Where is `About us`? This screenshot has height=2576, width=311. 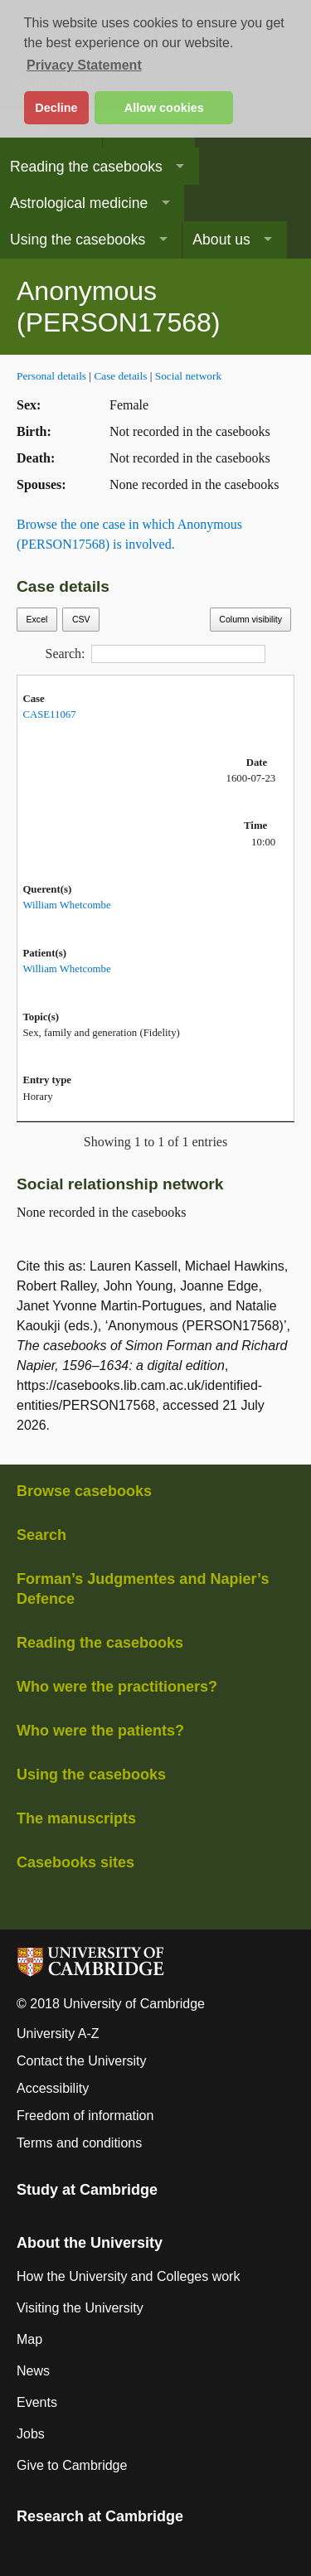 About us is located at coordinates (221, 239).